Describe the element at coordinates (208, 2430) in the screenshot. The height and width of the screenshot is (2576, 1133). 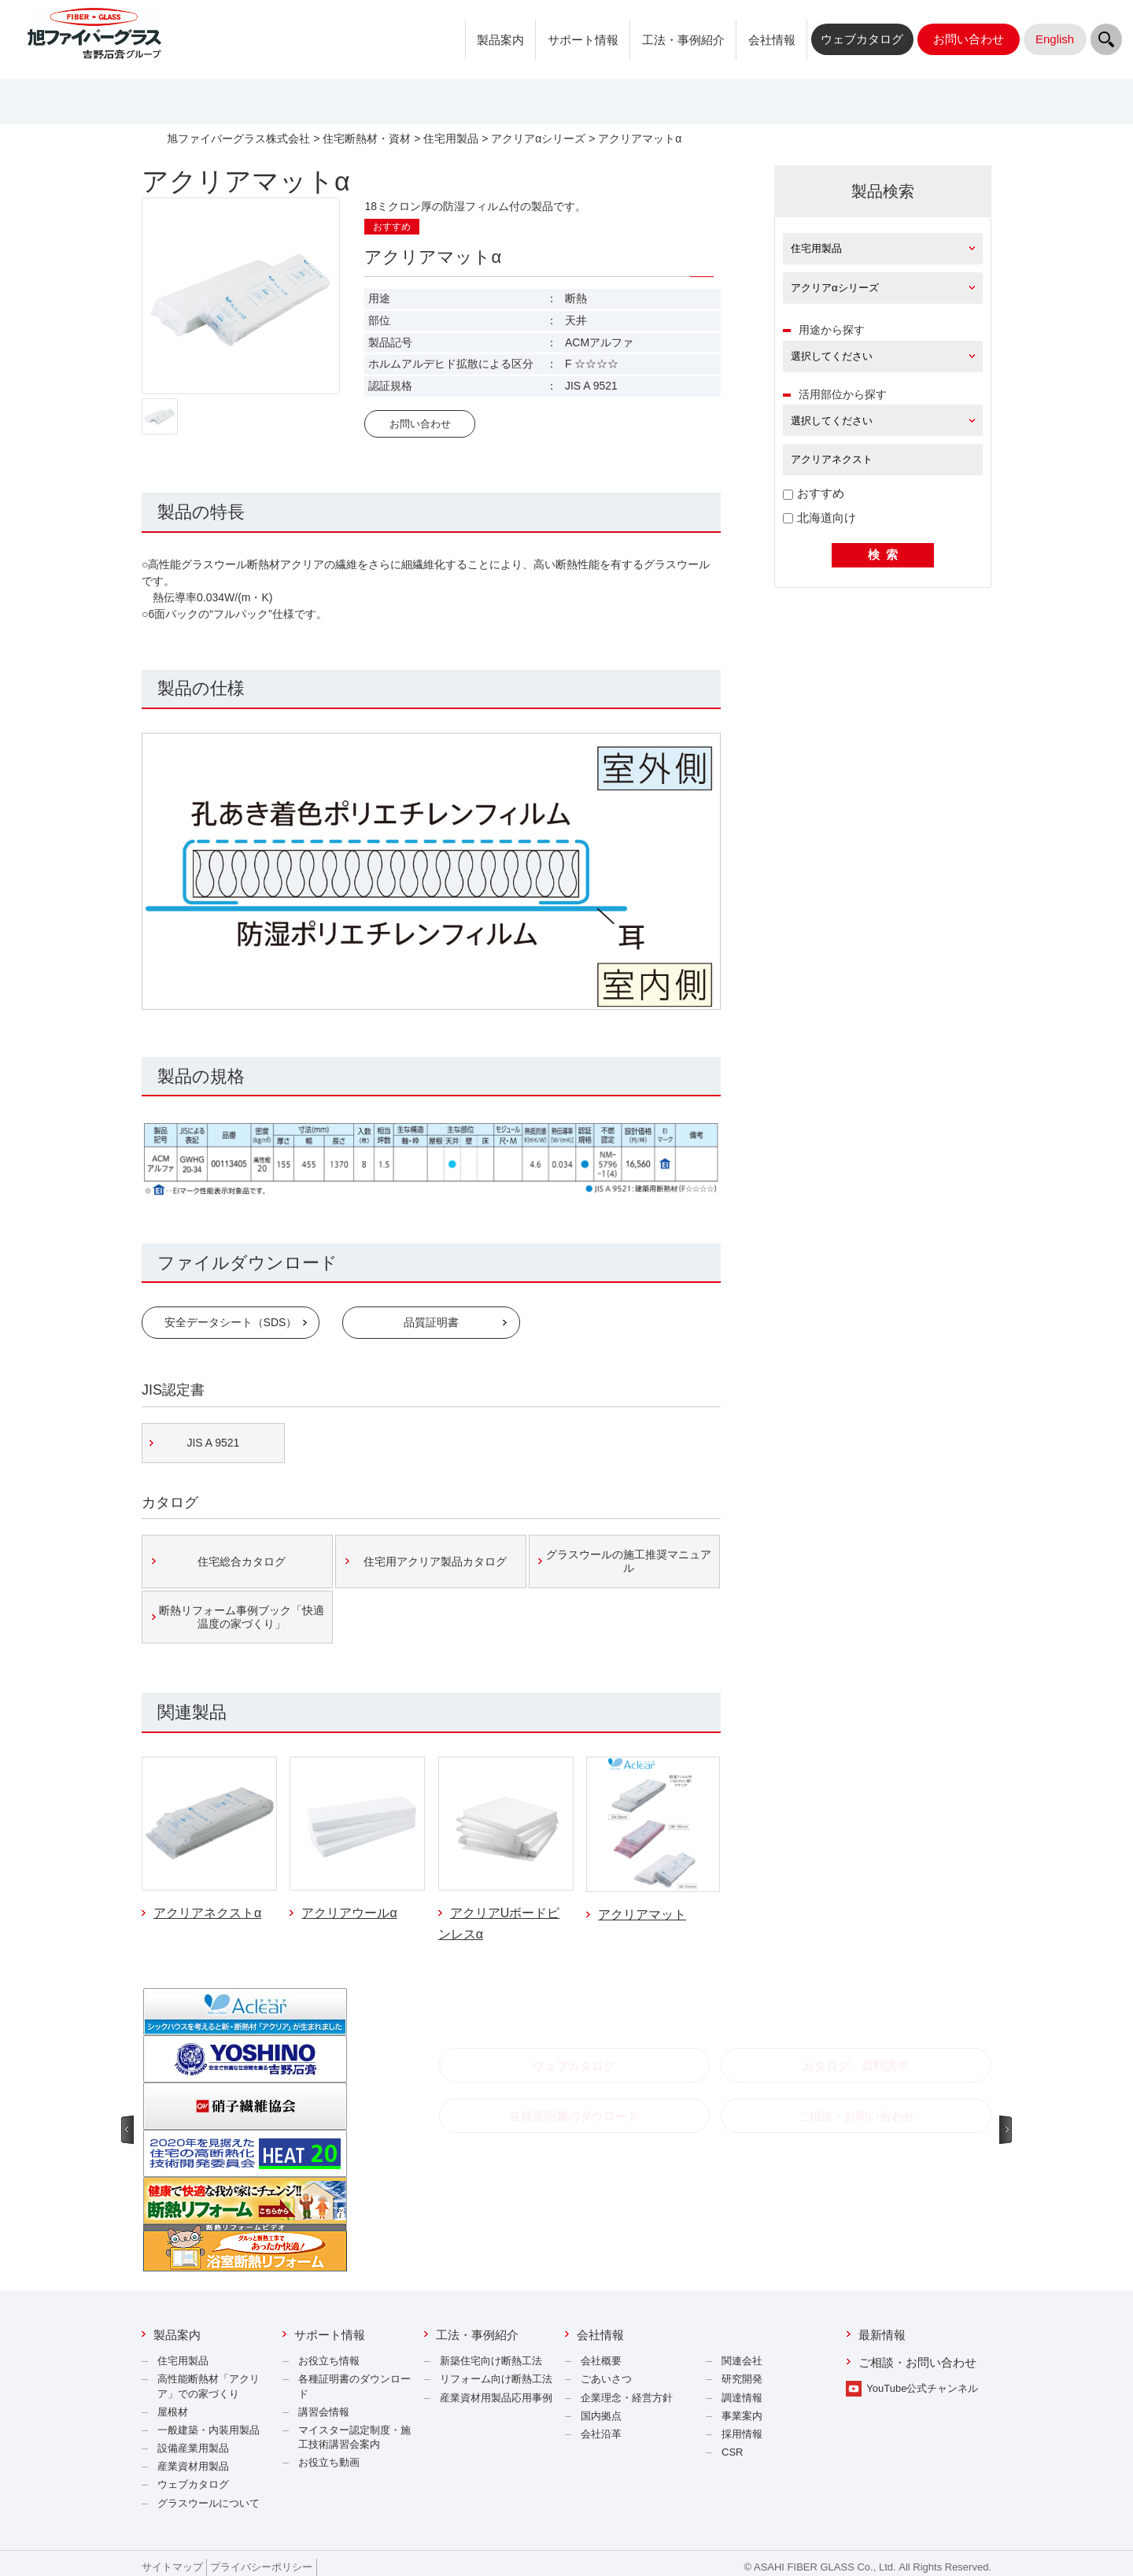
I see `一般建築・内装用製品` at that location.